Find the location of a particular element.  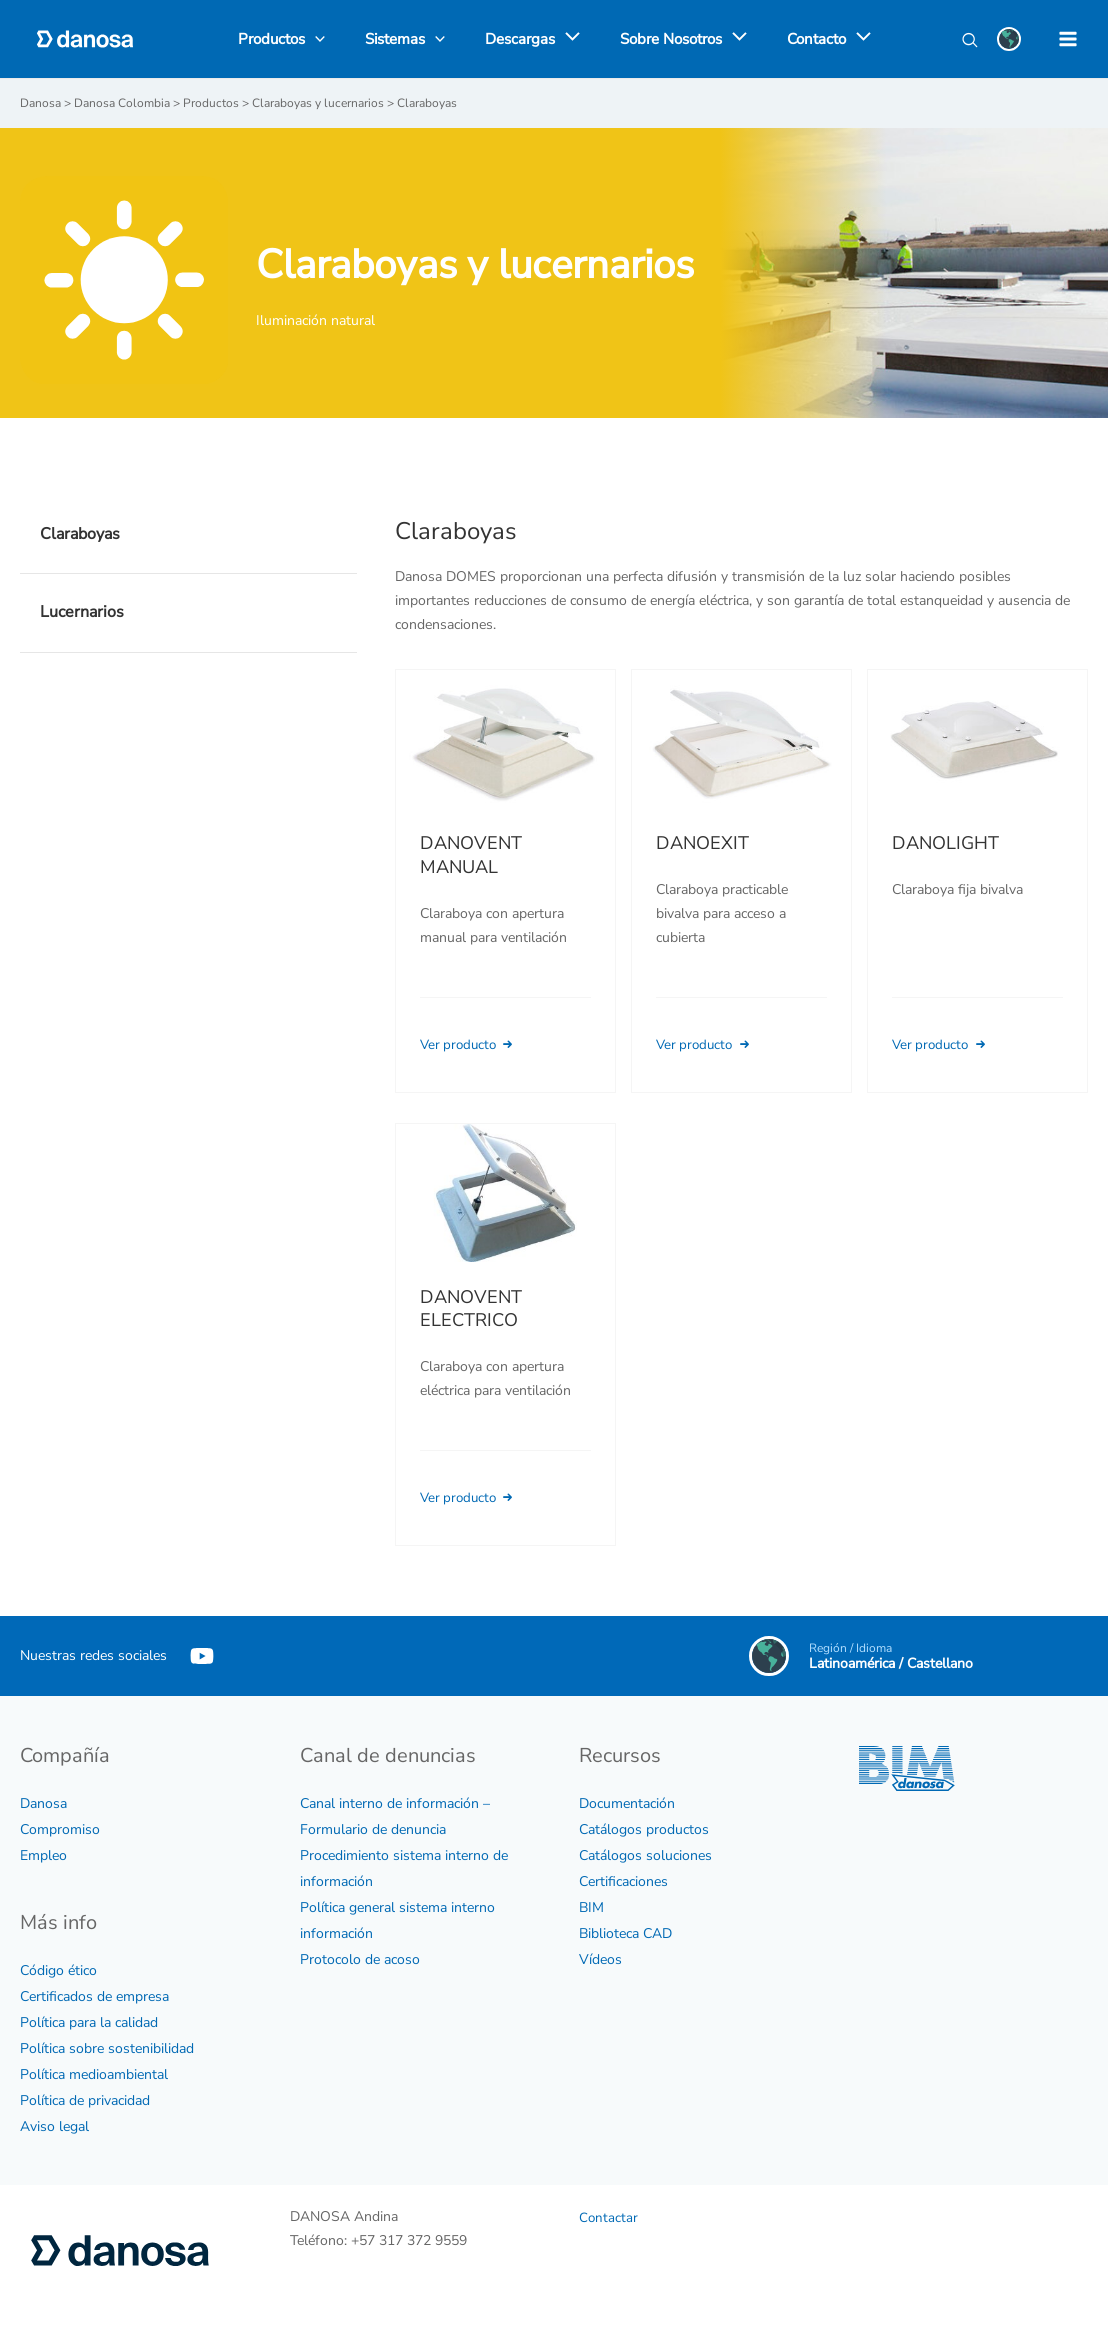

DANOVENT ELECTRICO is located at coordinates (471, 1333).